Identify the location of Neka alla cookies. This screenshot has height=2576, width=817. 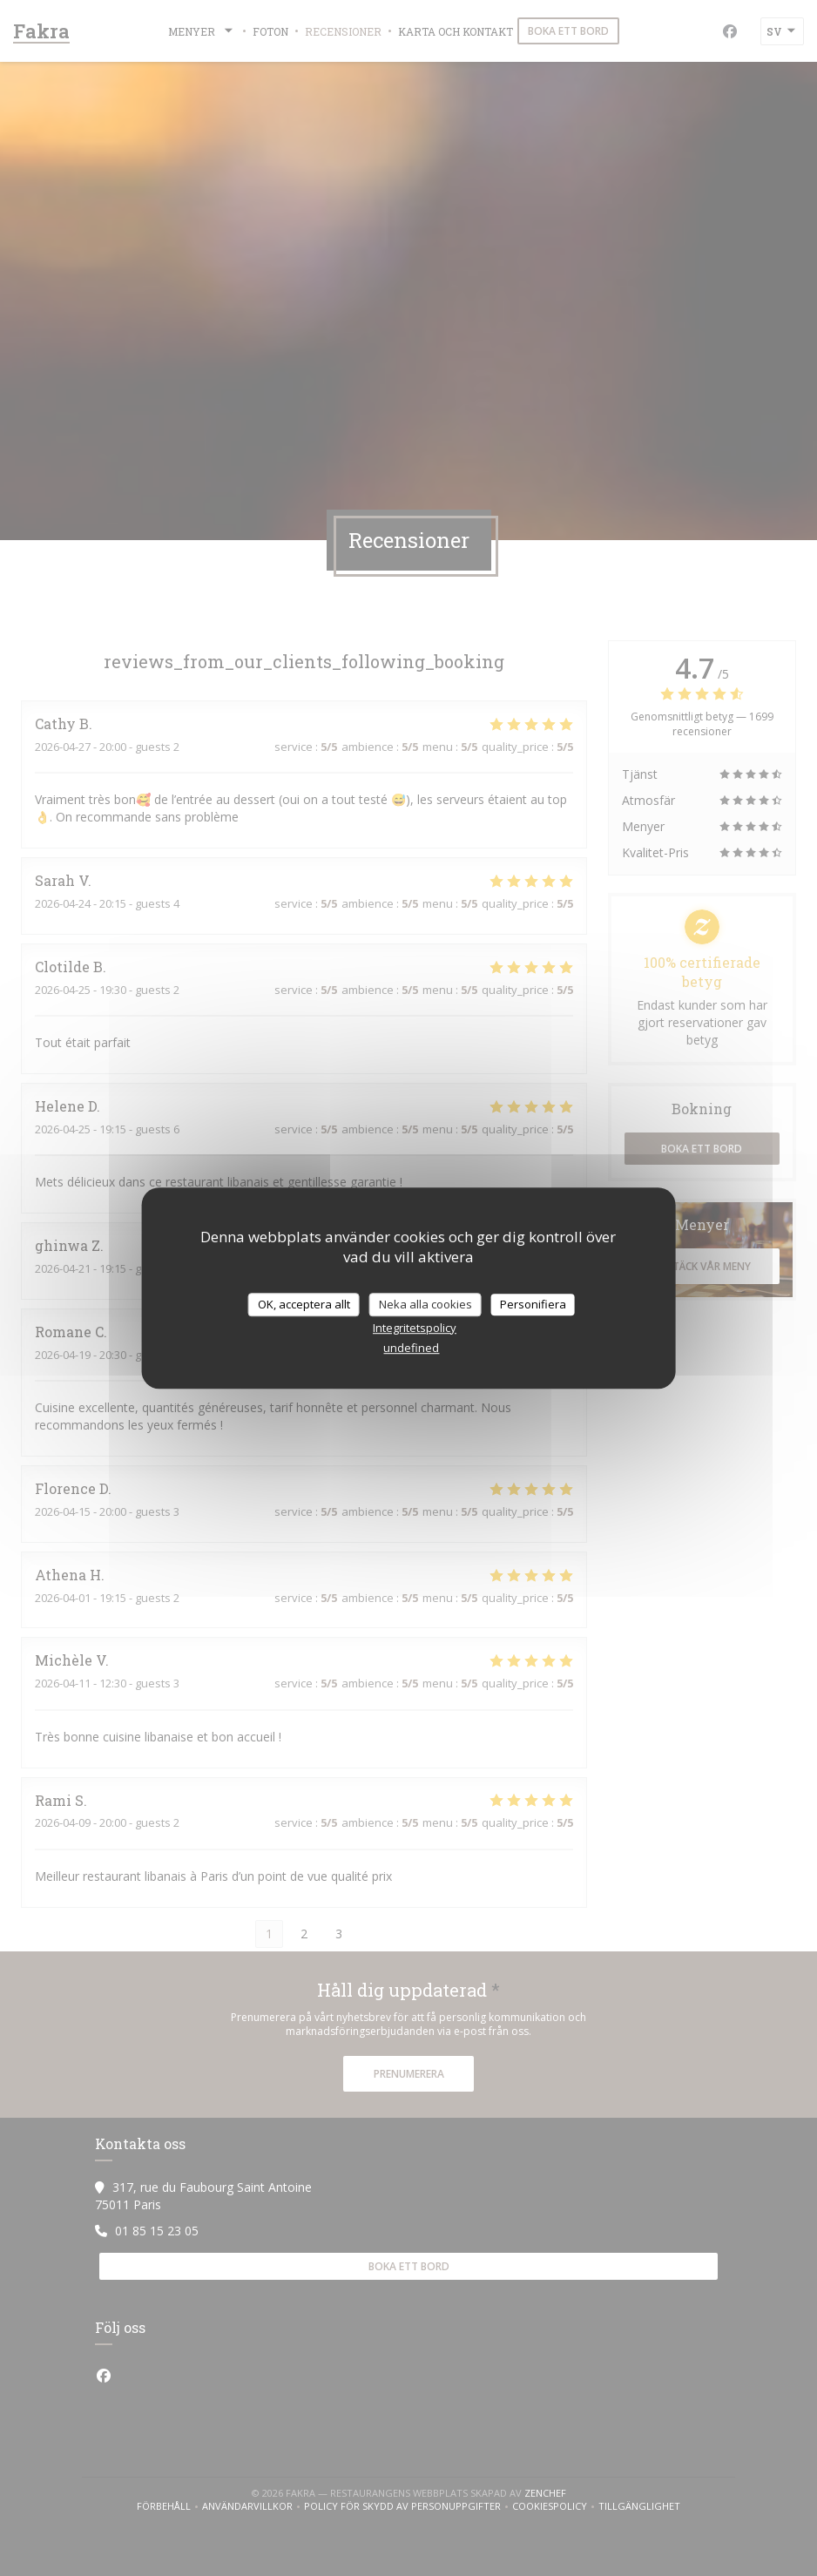
(425, 1304).